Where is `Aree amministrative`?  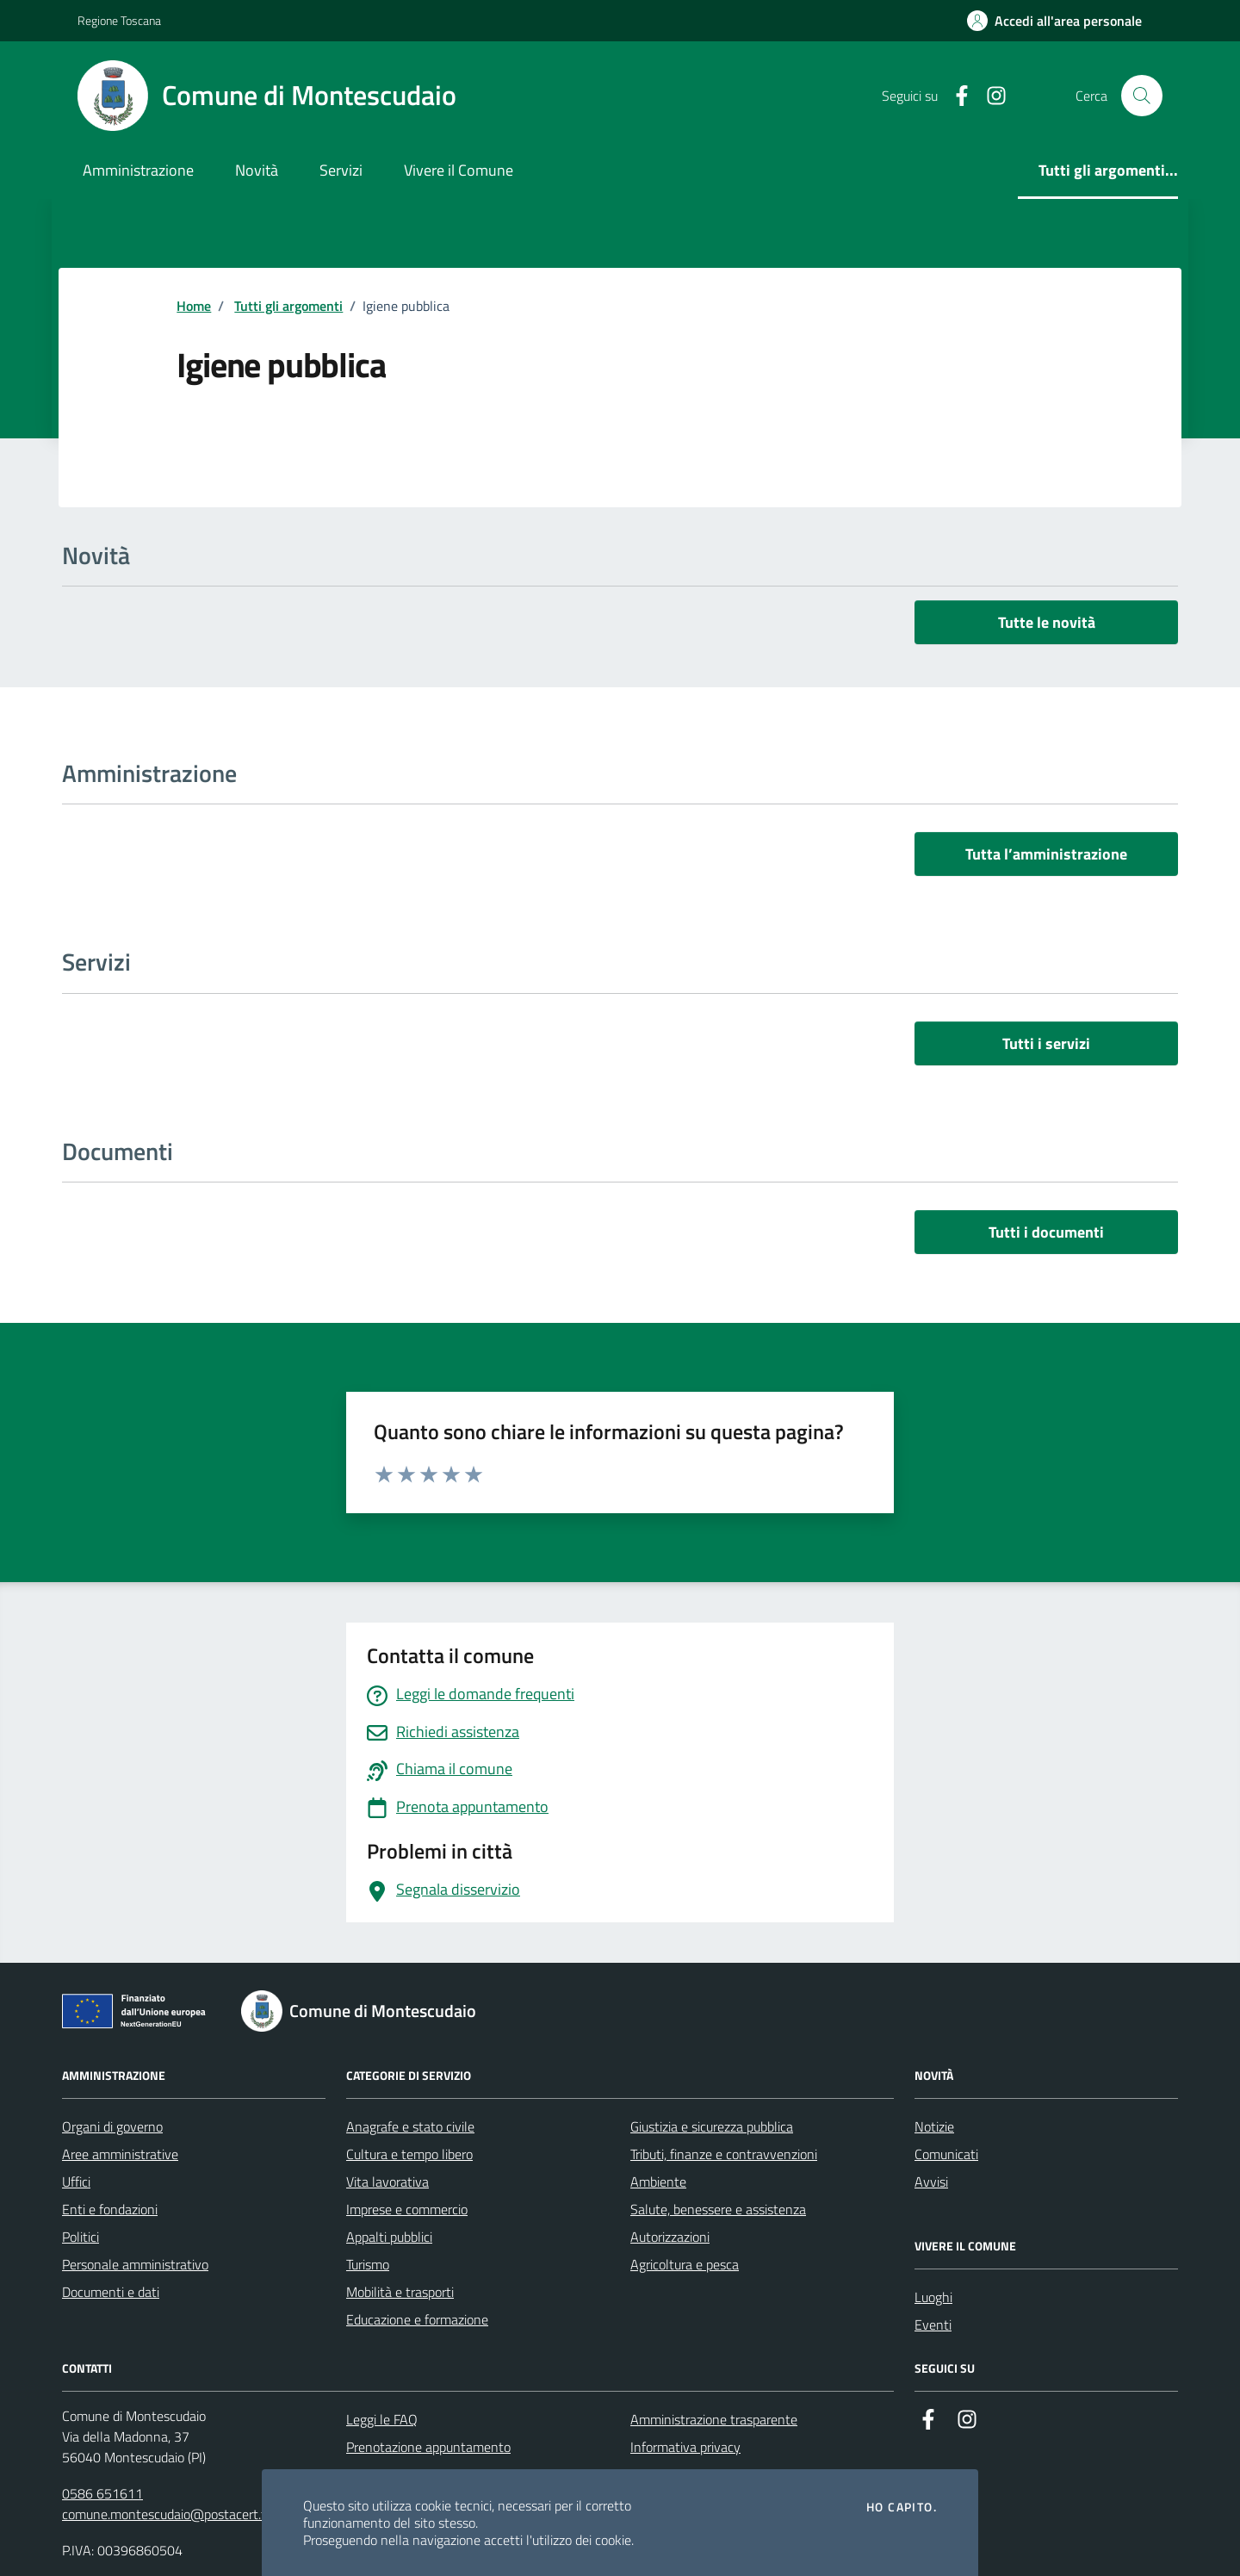 Aree amministrative is located at coordinates (120, 2154).